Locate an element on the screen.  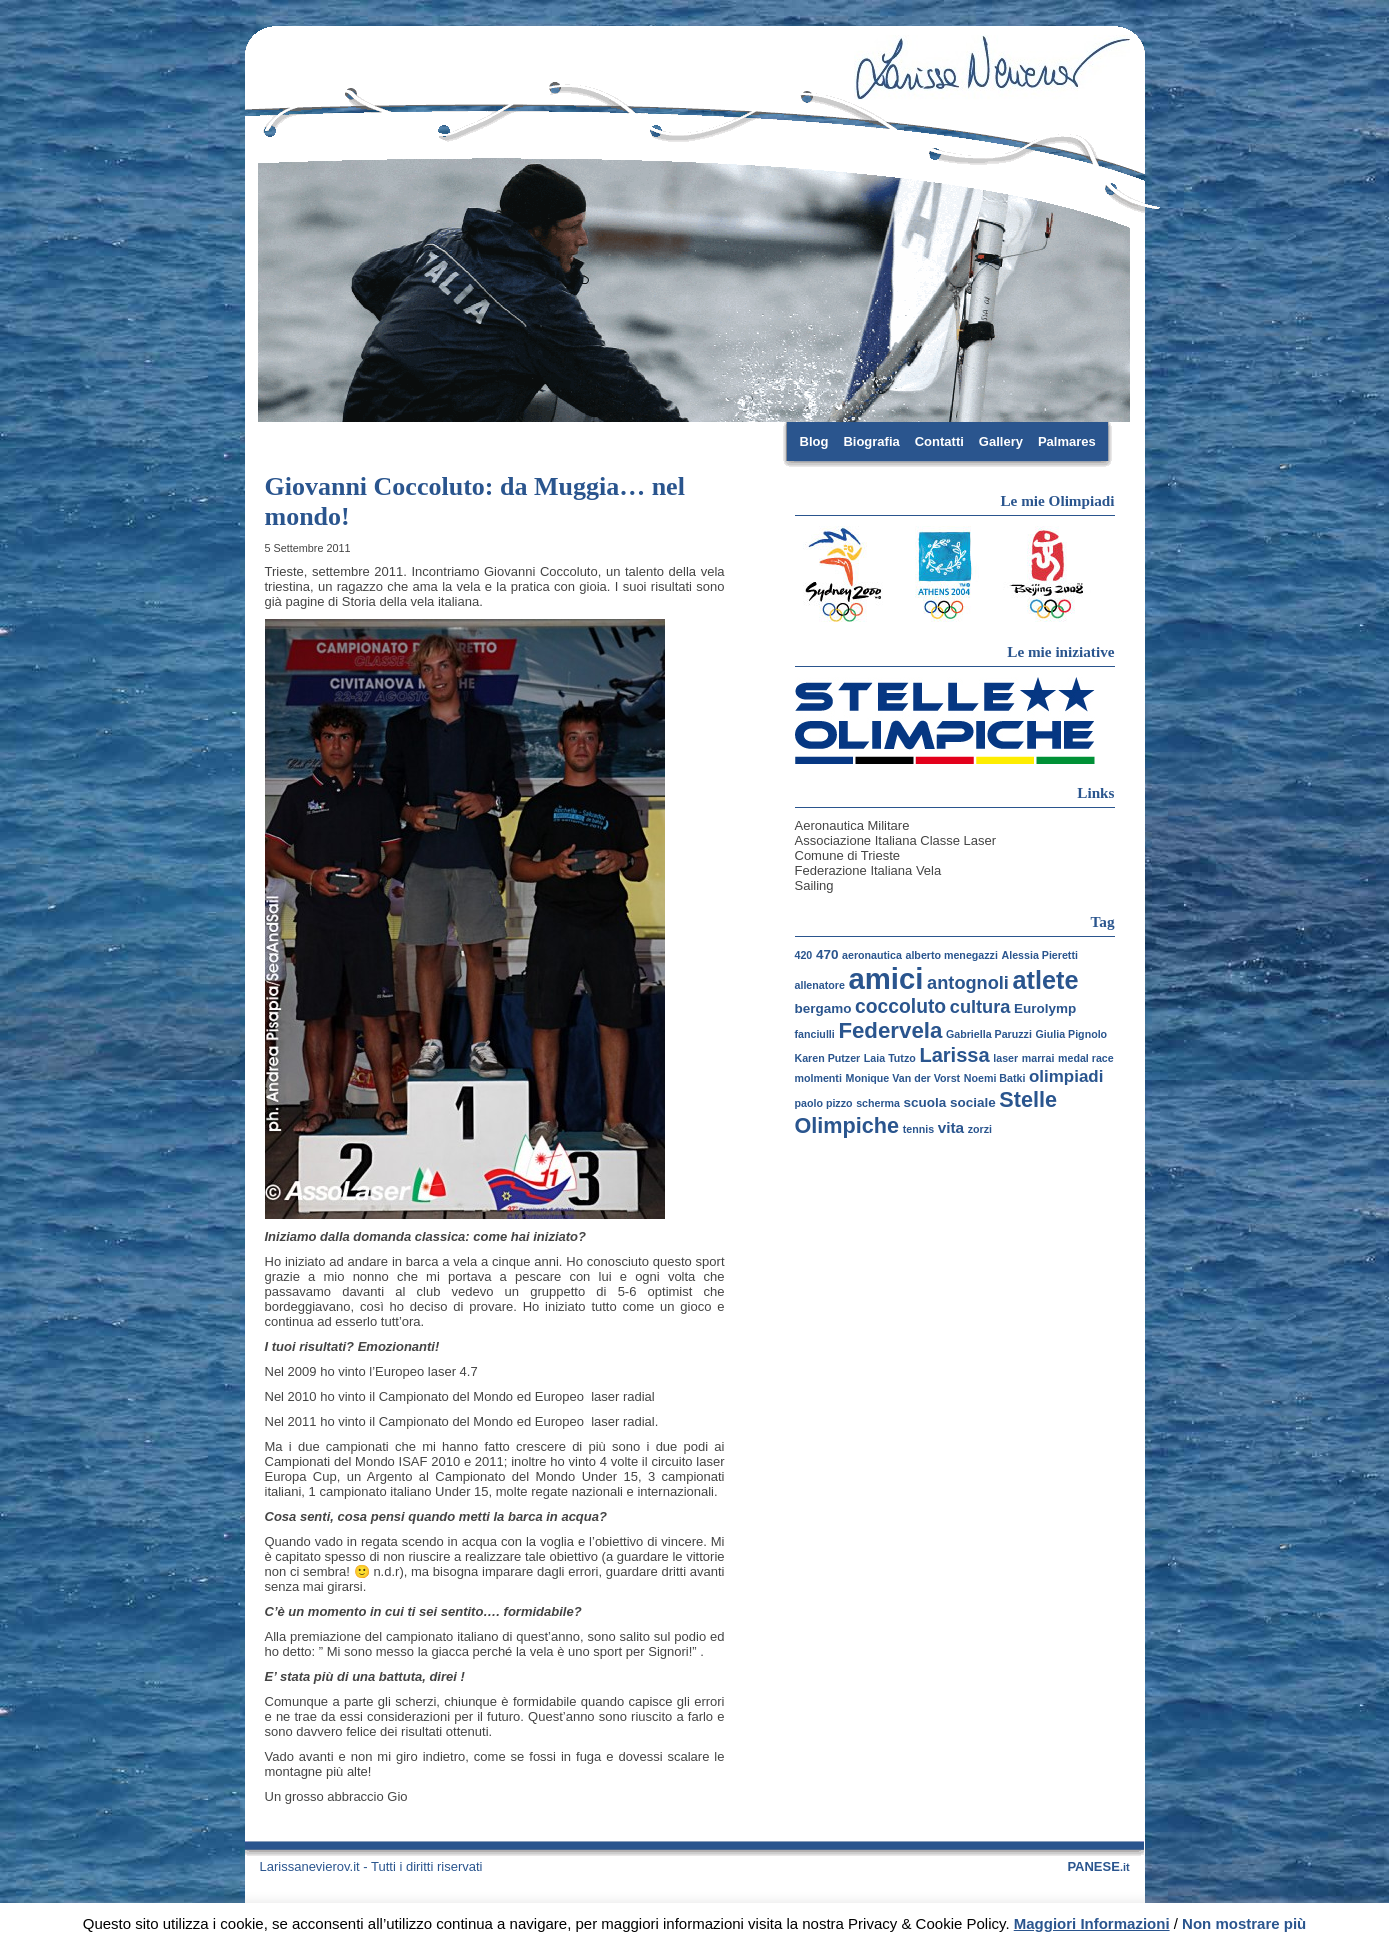
Laia Tutzo [Laia Tutzo (1 elemento)] is located at coordinates (890, 1058).